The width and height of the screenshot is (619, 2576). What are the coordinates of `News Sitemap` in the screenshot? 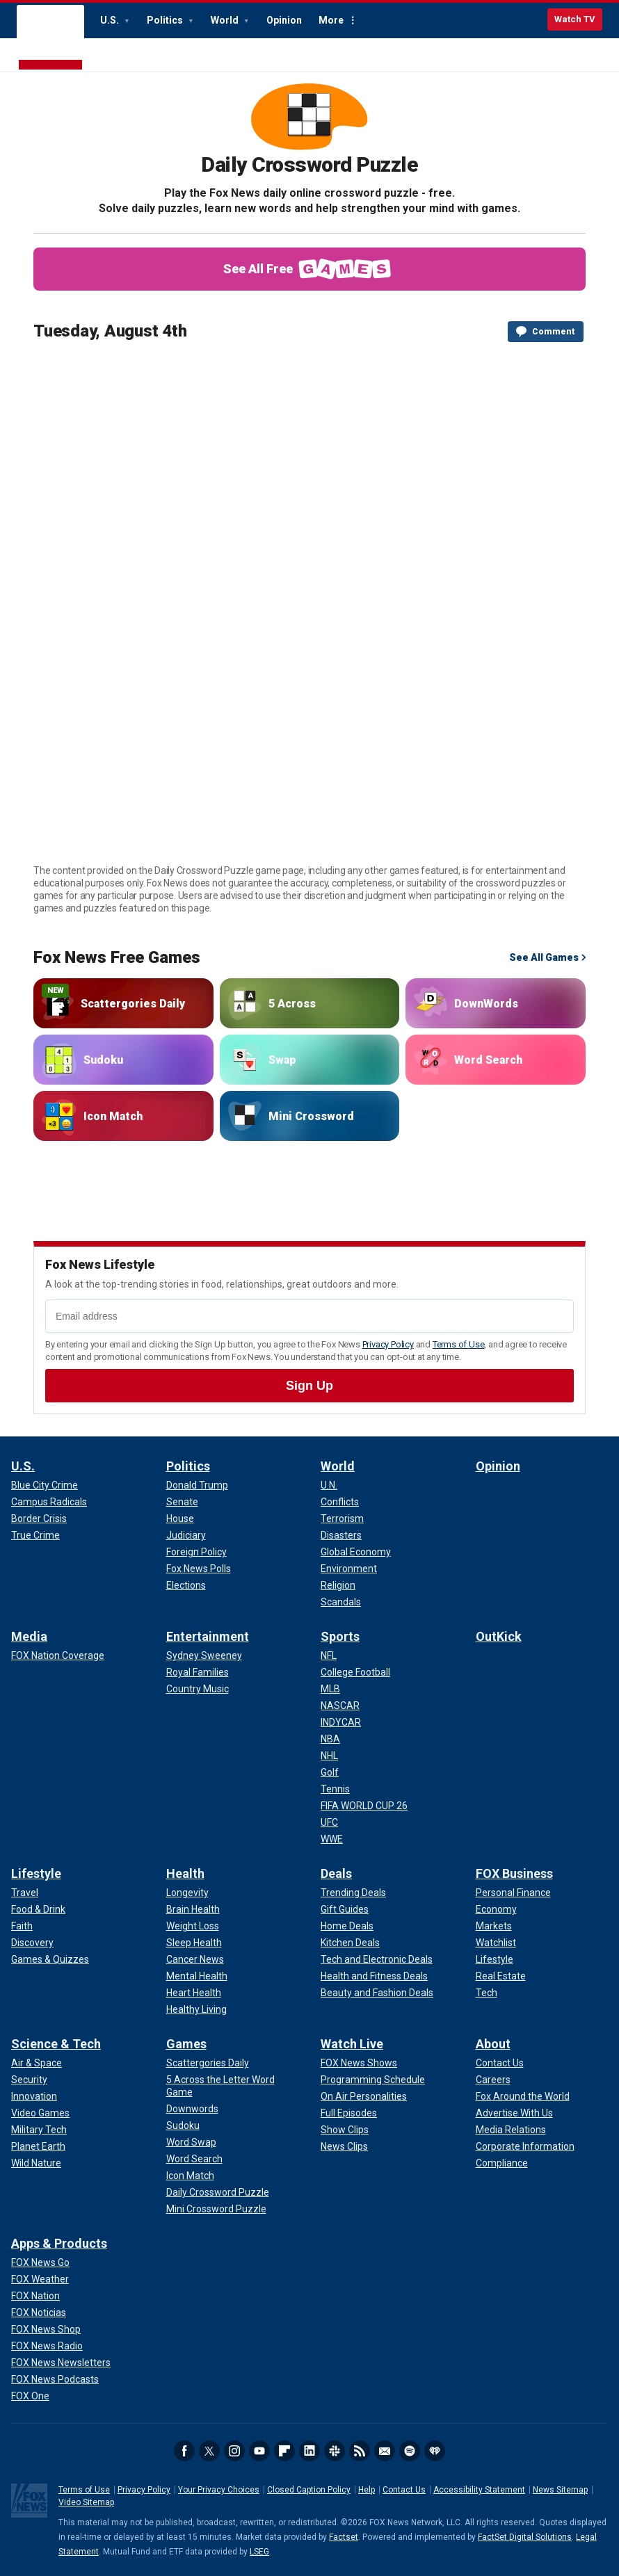 It's located at (560, 2490).